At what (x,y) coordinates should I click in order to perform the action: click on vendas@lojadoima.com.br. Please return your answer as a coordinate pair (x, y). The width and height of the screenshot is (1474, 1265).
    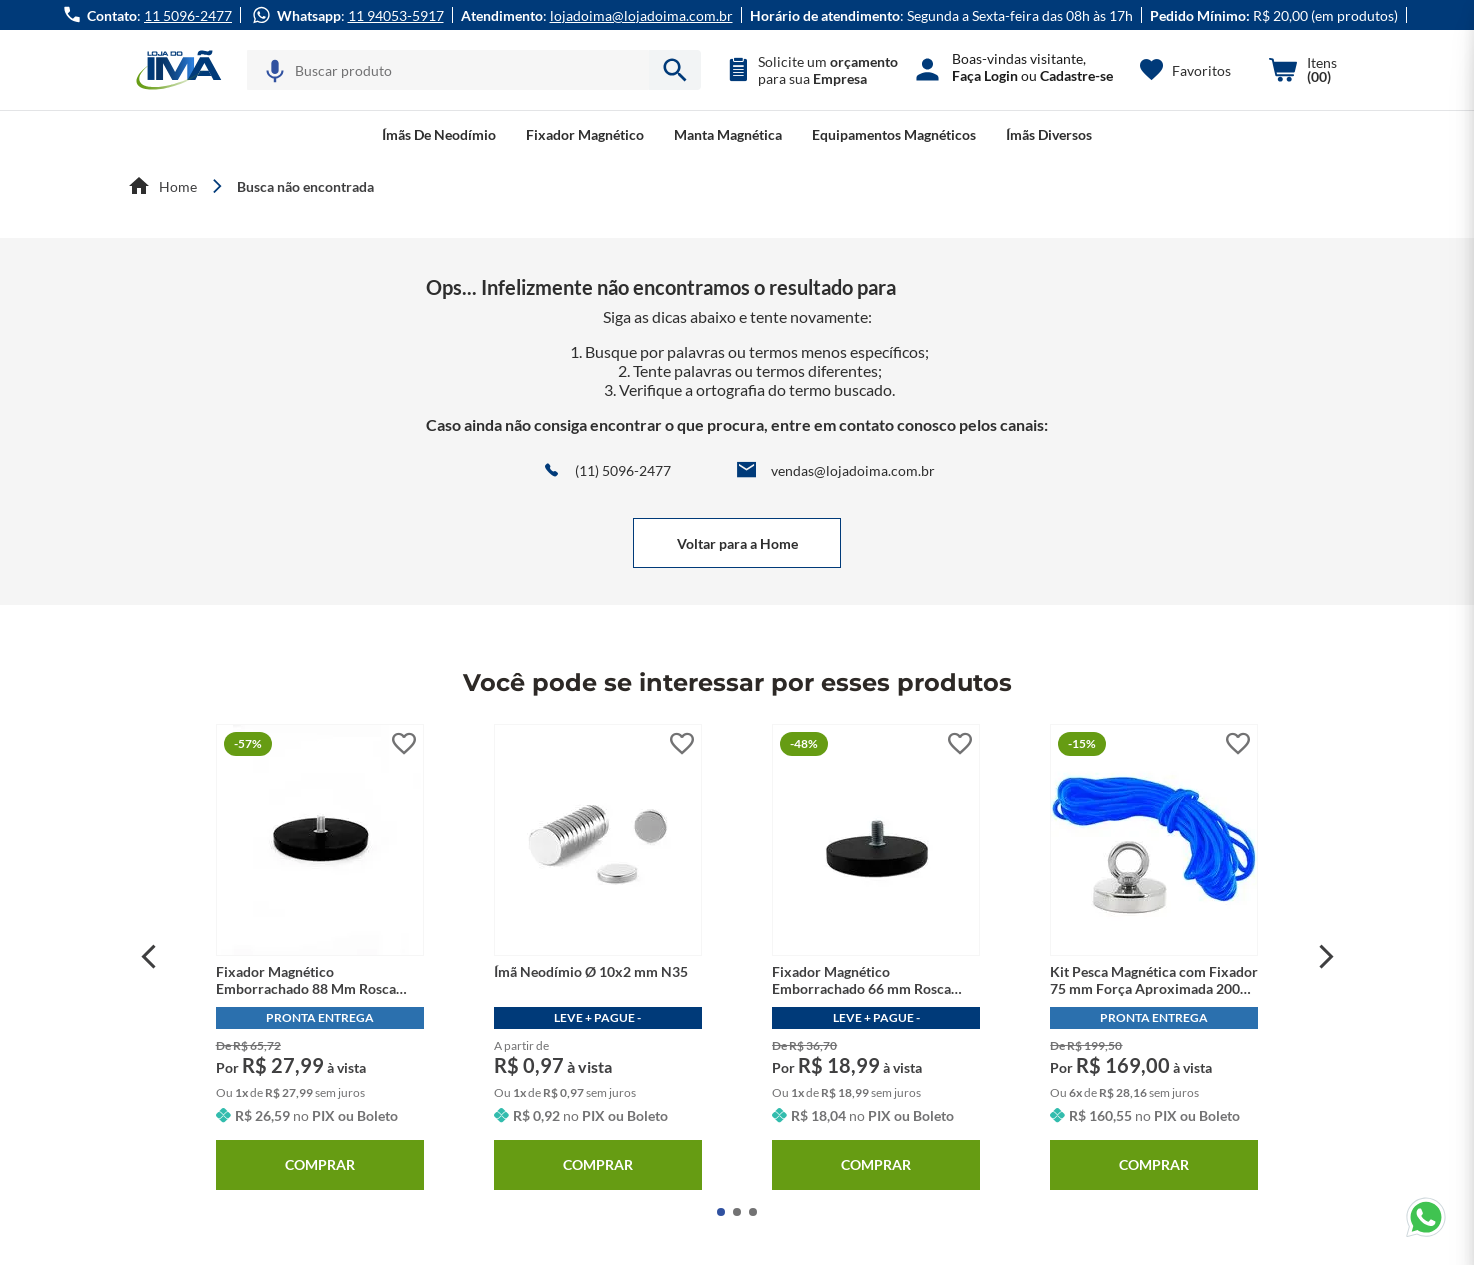
    Looking at the image, I should click on (853, 470).